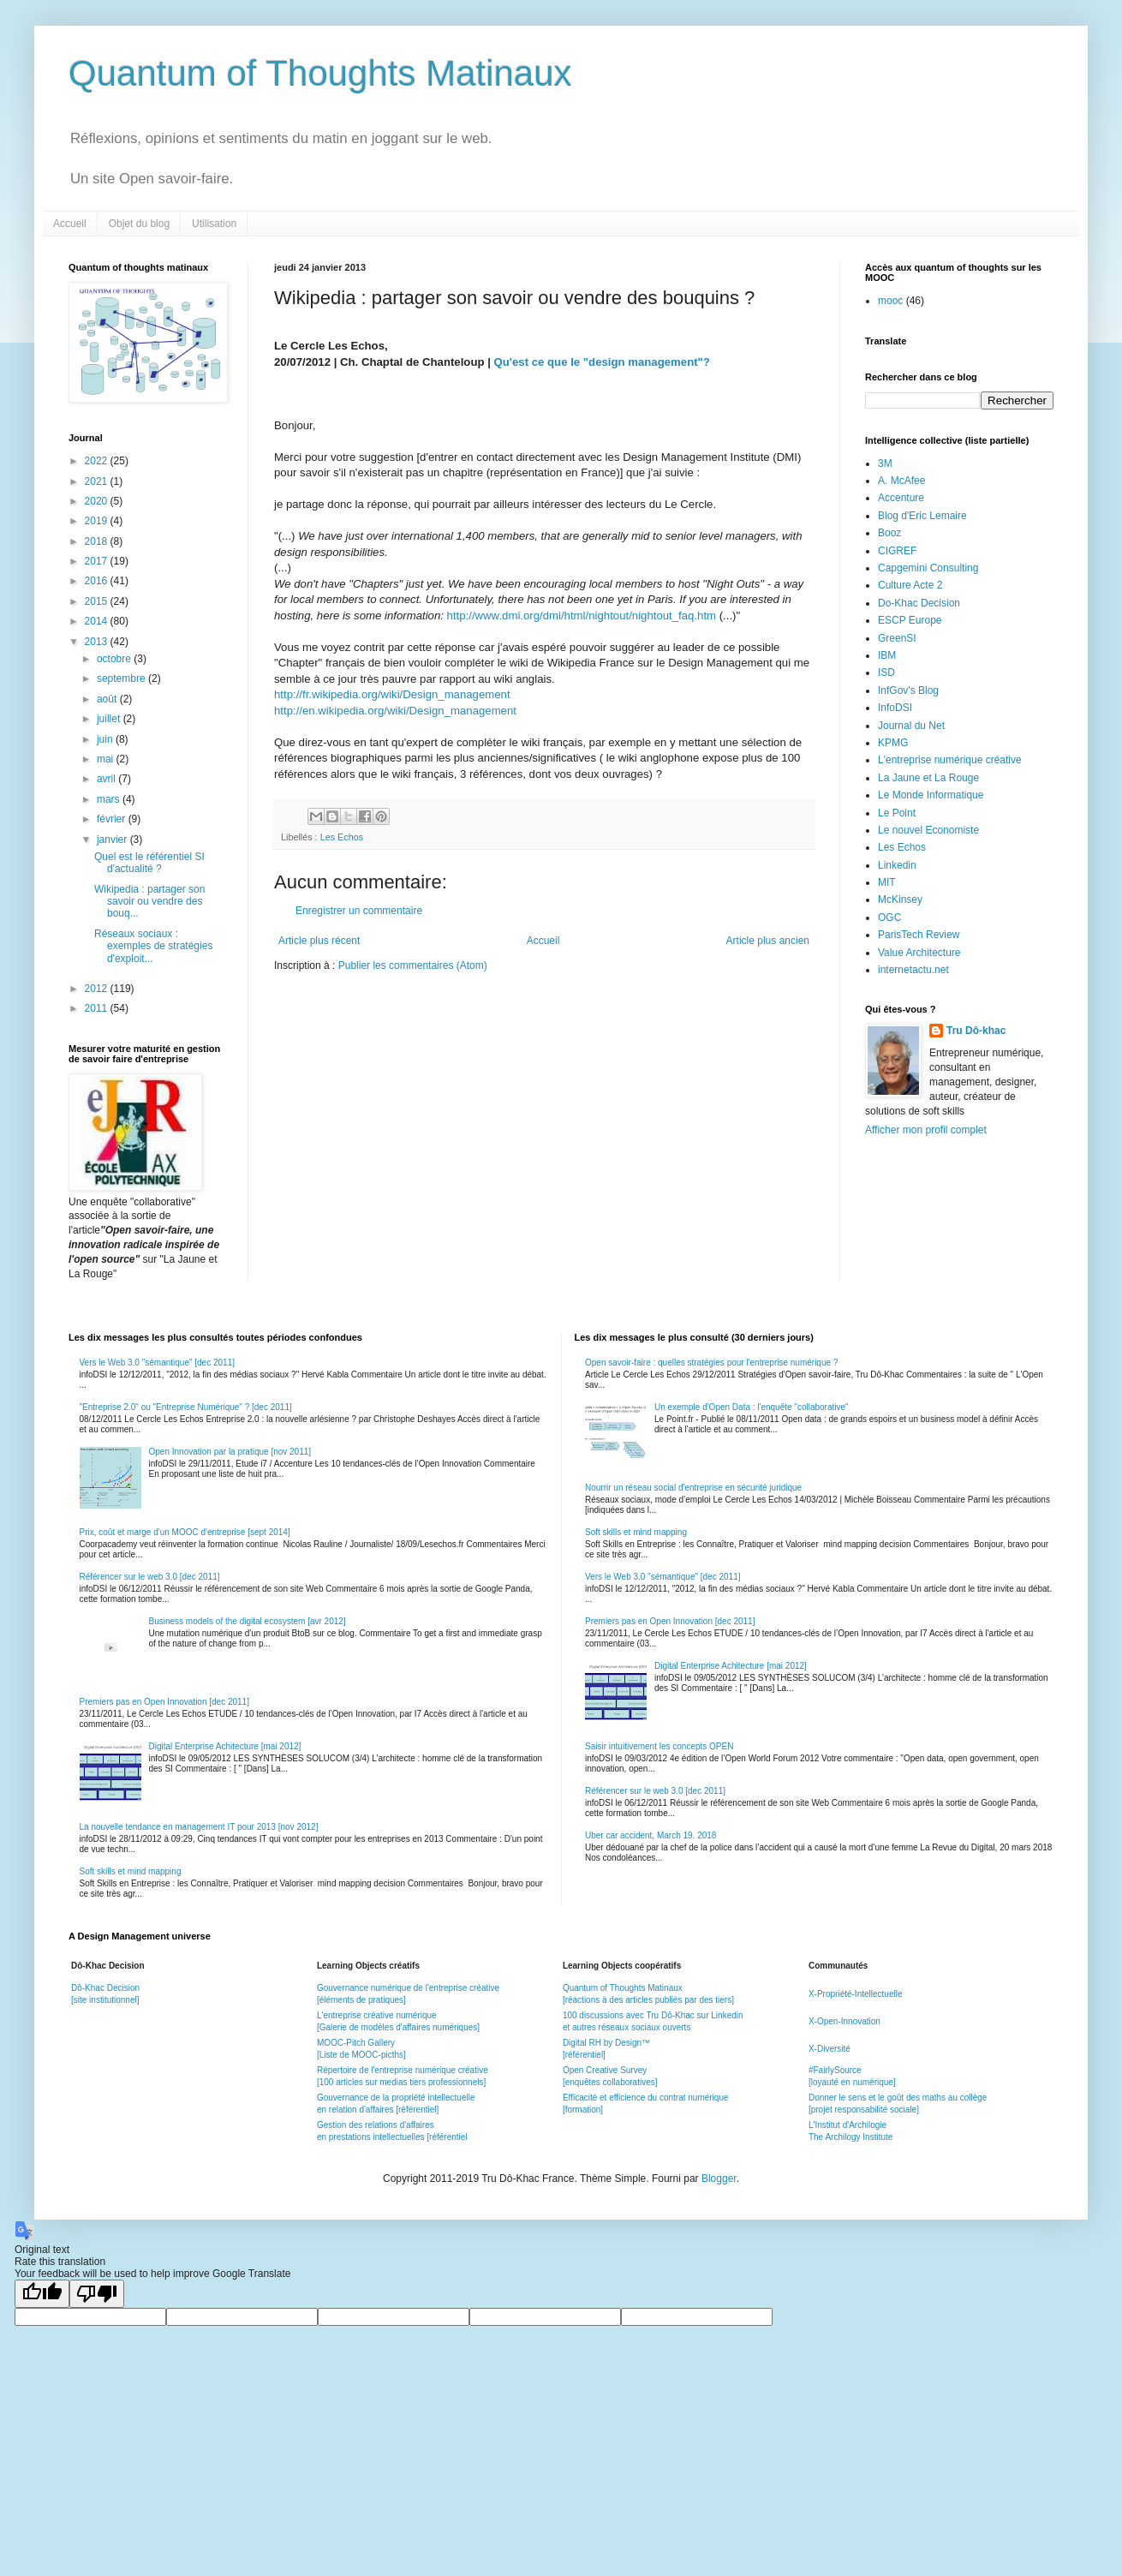 This screenshot has width=1122, height=2576. What do you see at coordinates (887, 655) in the screenshot?
I see `IBM` at bounding box center [887, 655].